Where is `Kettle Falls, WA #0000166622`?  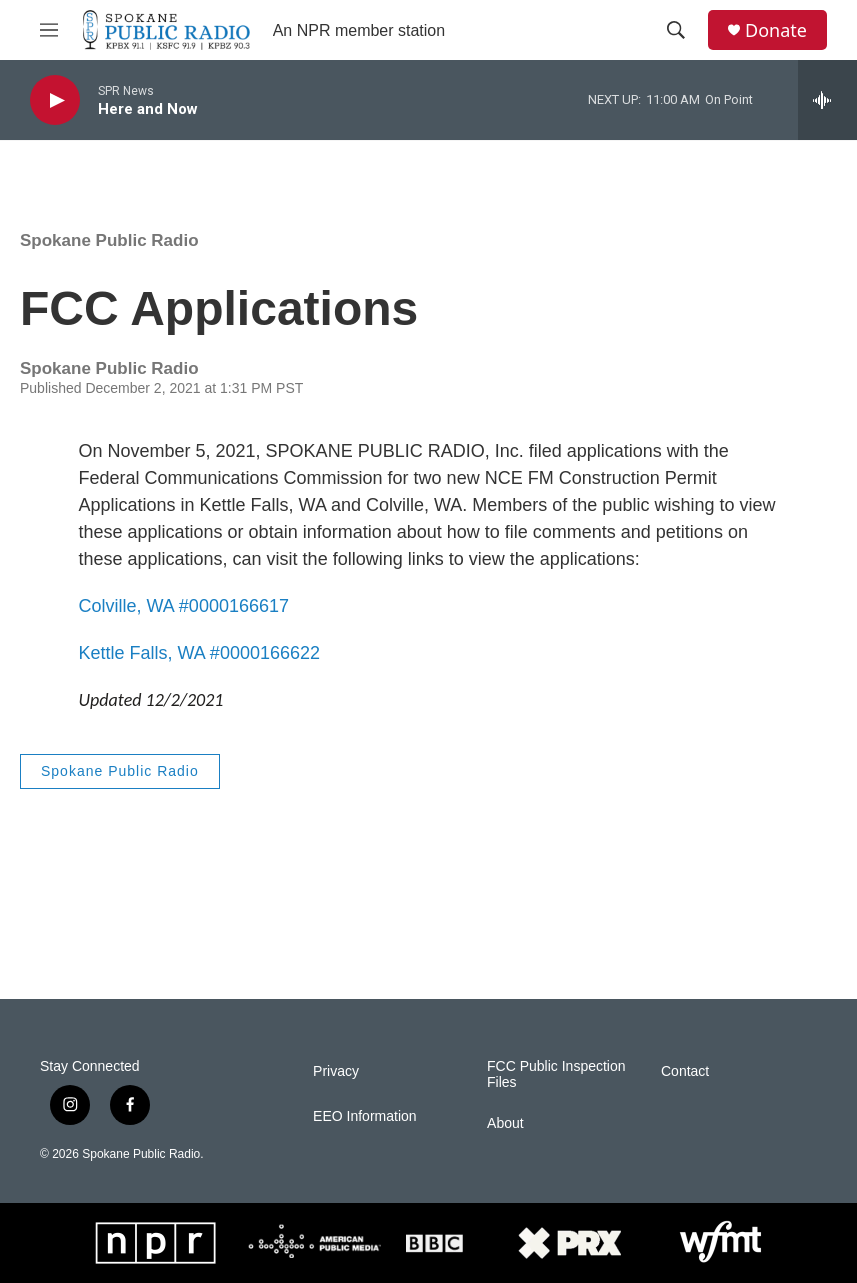
Kettle Falls, WA #0000166622 is located at coordinates (200, 653).